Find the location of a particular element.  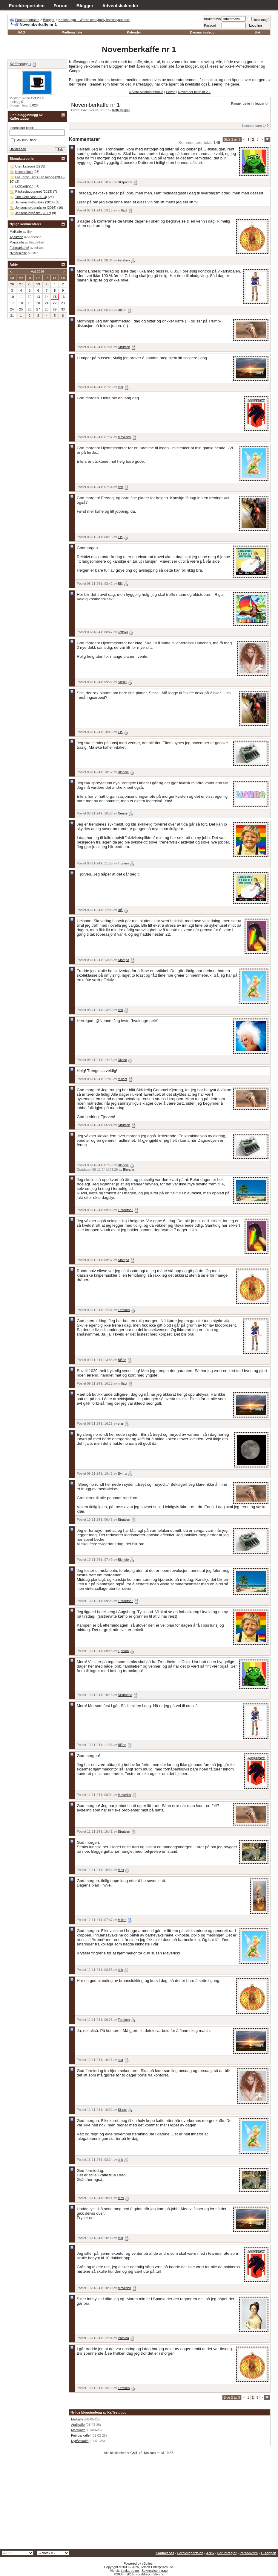

Mai 2026 is located at coordinates (37, 271).